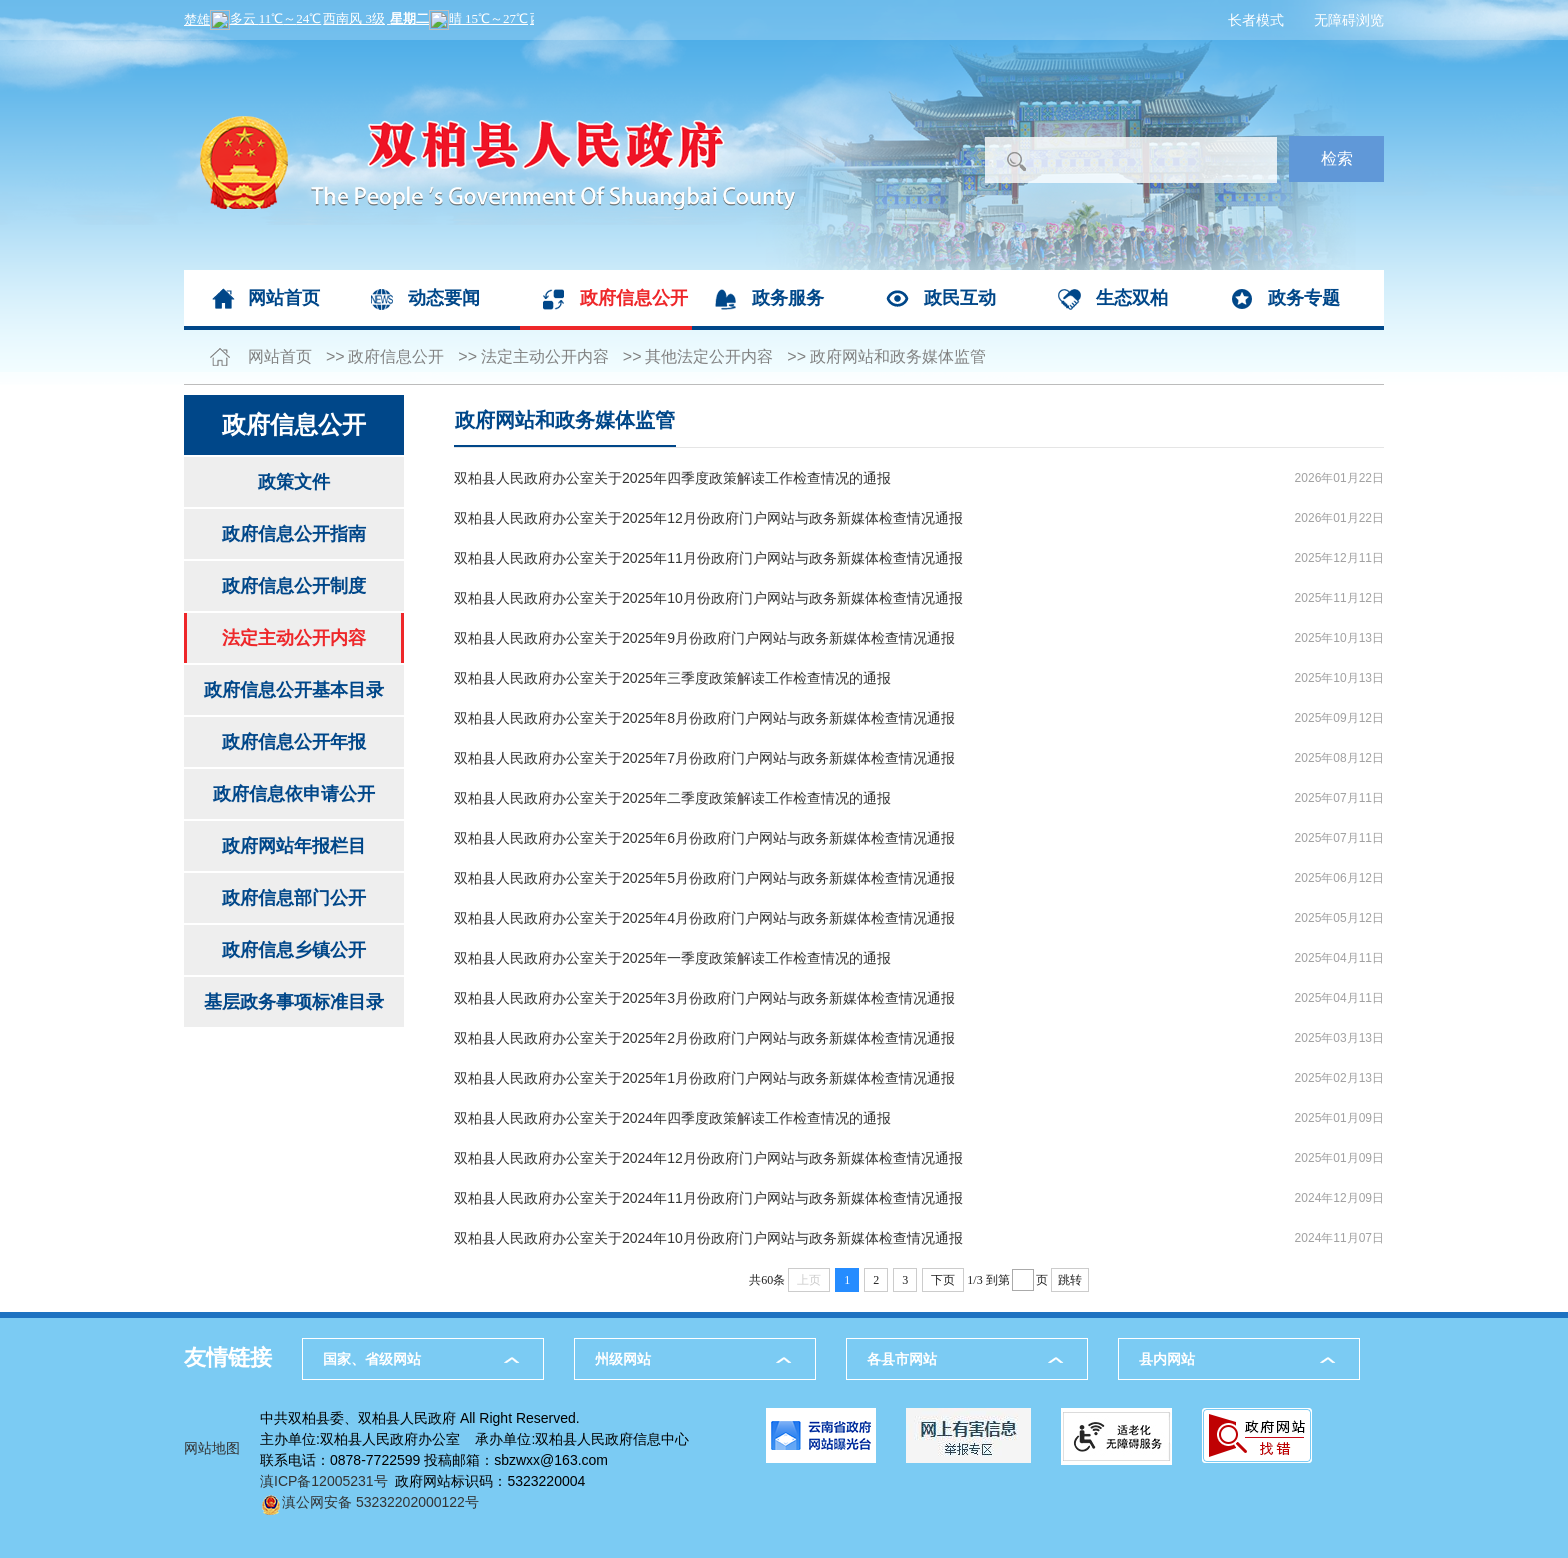 The image size is (1568, 1558). What do you see at coordinates (704, 918) in the screenshot?
I see `双柏县人民政府办公室关于2025年4月份政府门户网站与政务新媒体检查情况通报` at bounding box center [704, 918].